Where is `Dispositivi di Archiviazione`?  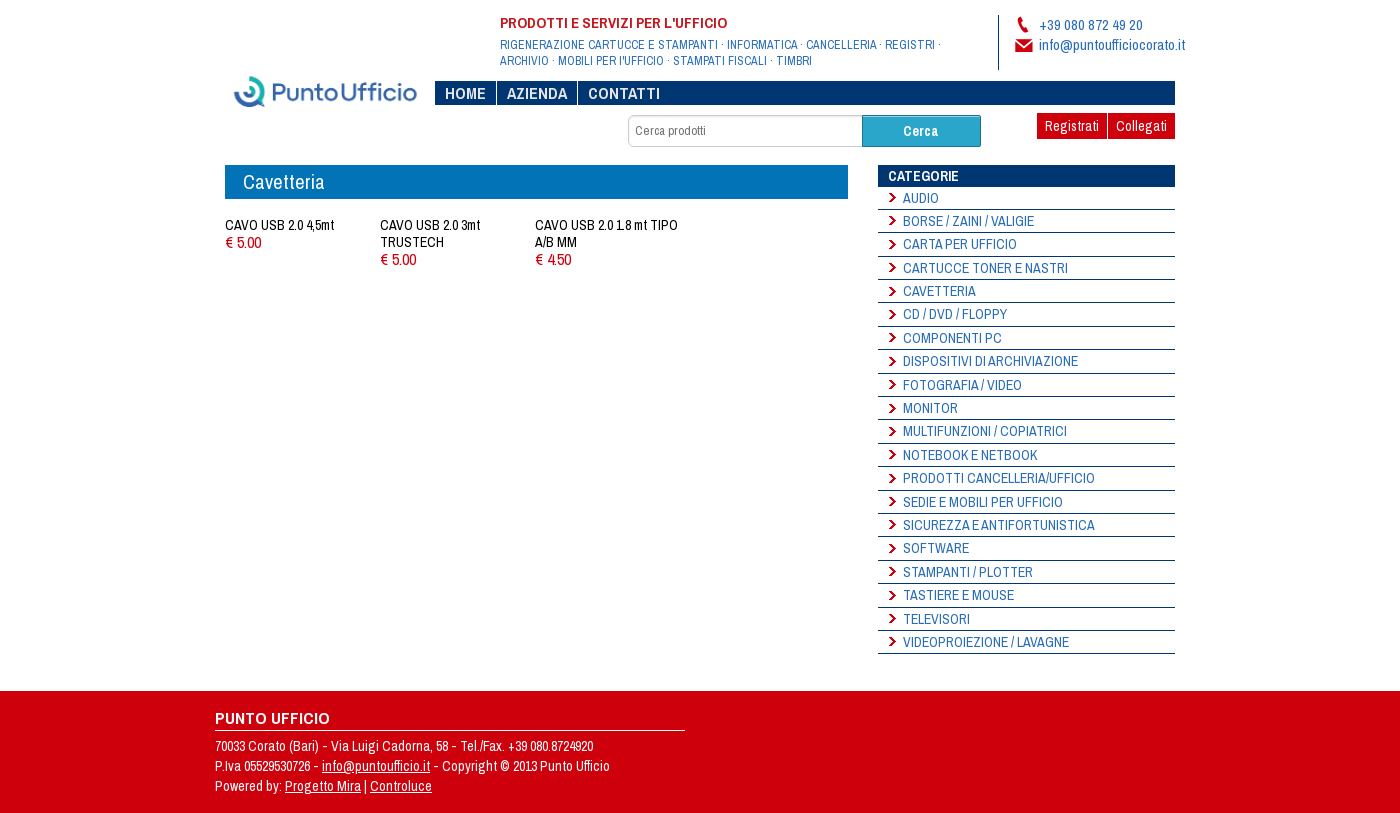 Dispositivi di Archiviazione is located at coordinates (990, 361).